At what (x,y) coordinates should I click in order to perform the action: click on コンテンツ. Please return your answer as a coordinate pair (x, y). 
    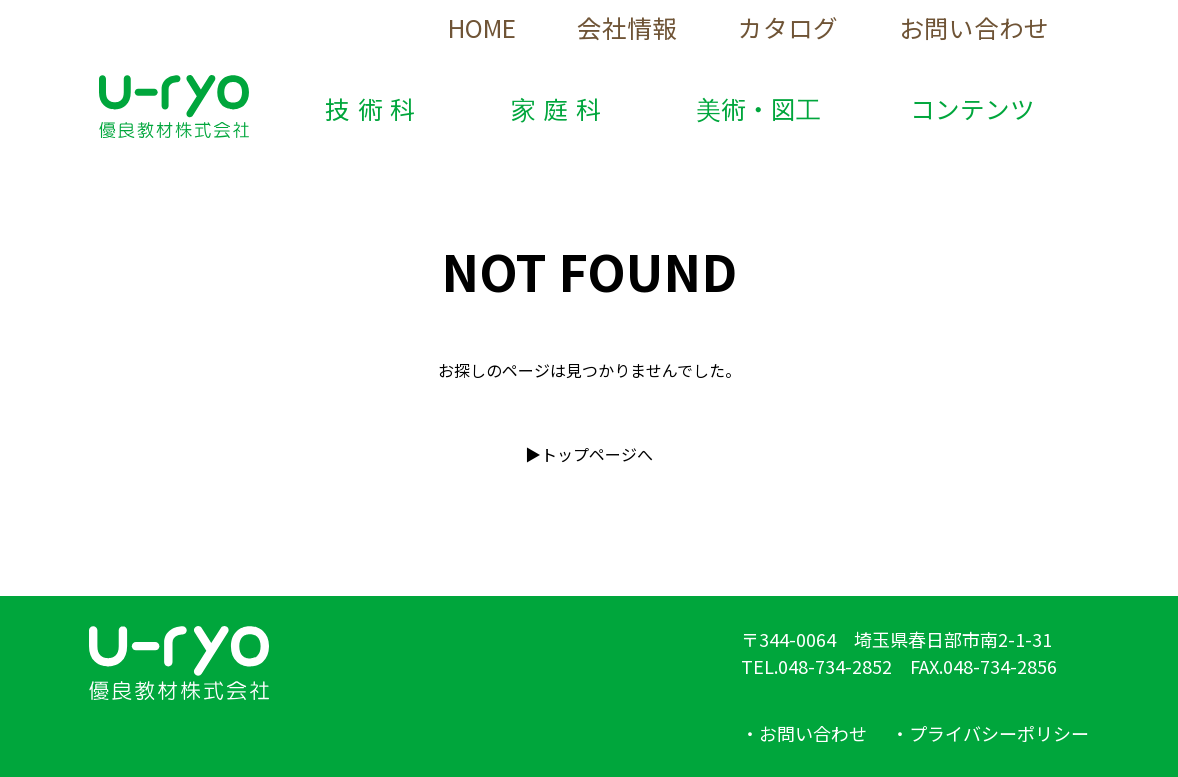
    Looking at the image, I should click on (972, 108).